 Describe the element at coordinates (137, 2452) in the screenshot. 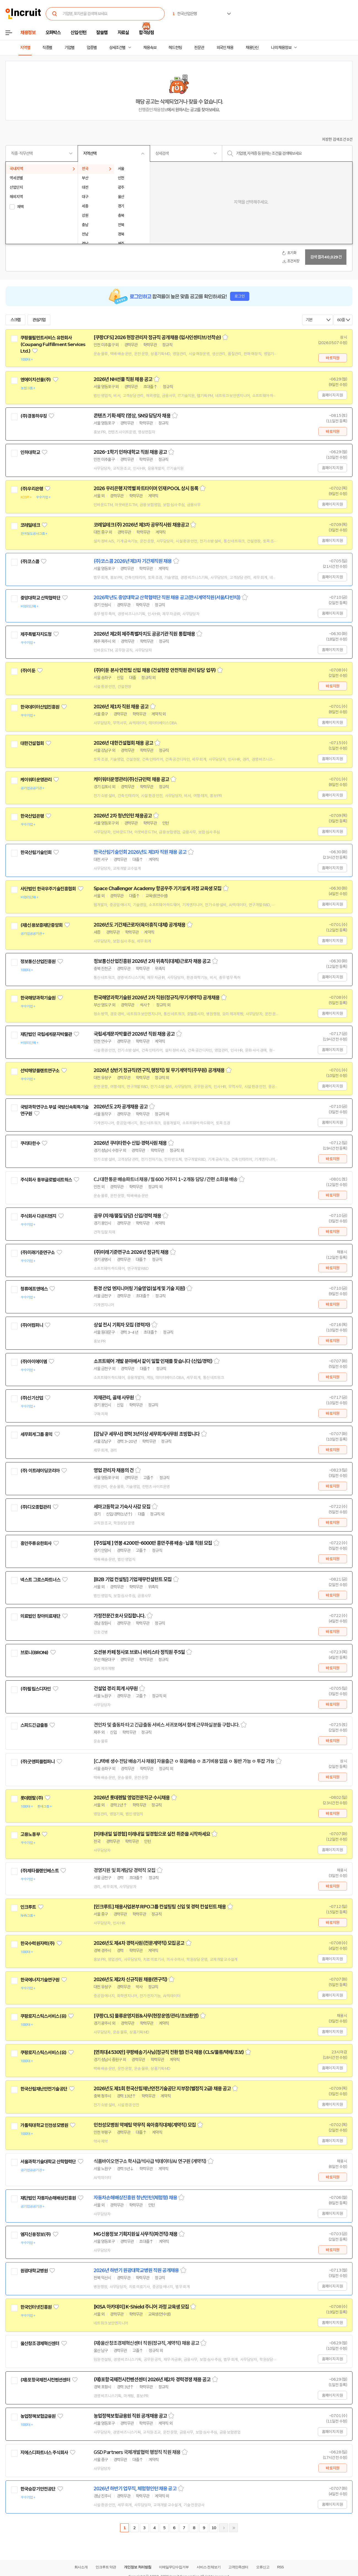

I see `GSD Partners 국제개발협력 행정직 직원 채용` at that location.